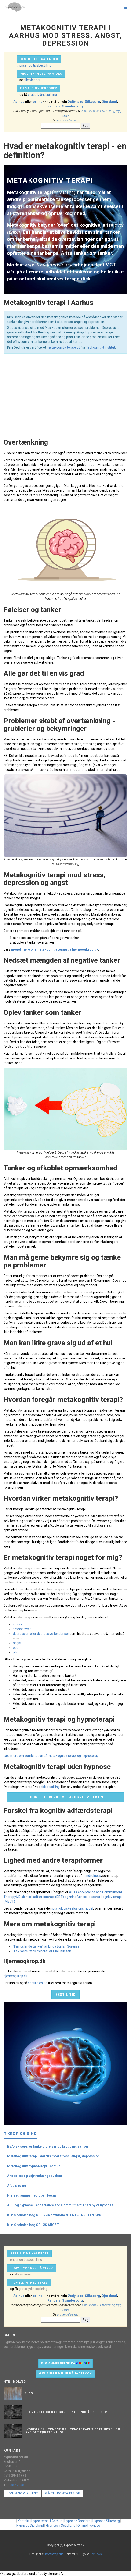 The height and width of the screenshot is (2576, 131). Describe the element at coordinates (30, 2525) in the screenshot. I see `Hypnose Djursland` at that location.